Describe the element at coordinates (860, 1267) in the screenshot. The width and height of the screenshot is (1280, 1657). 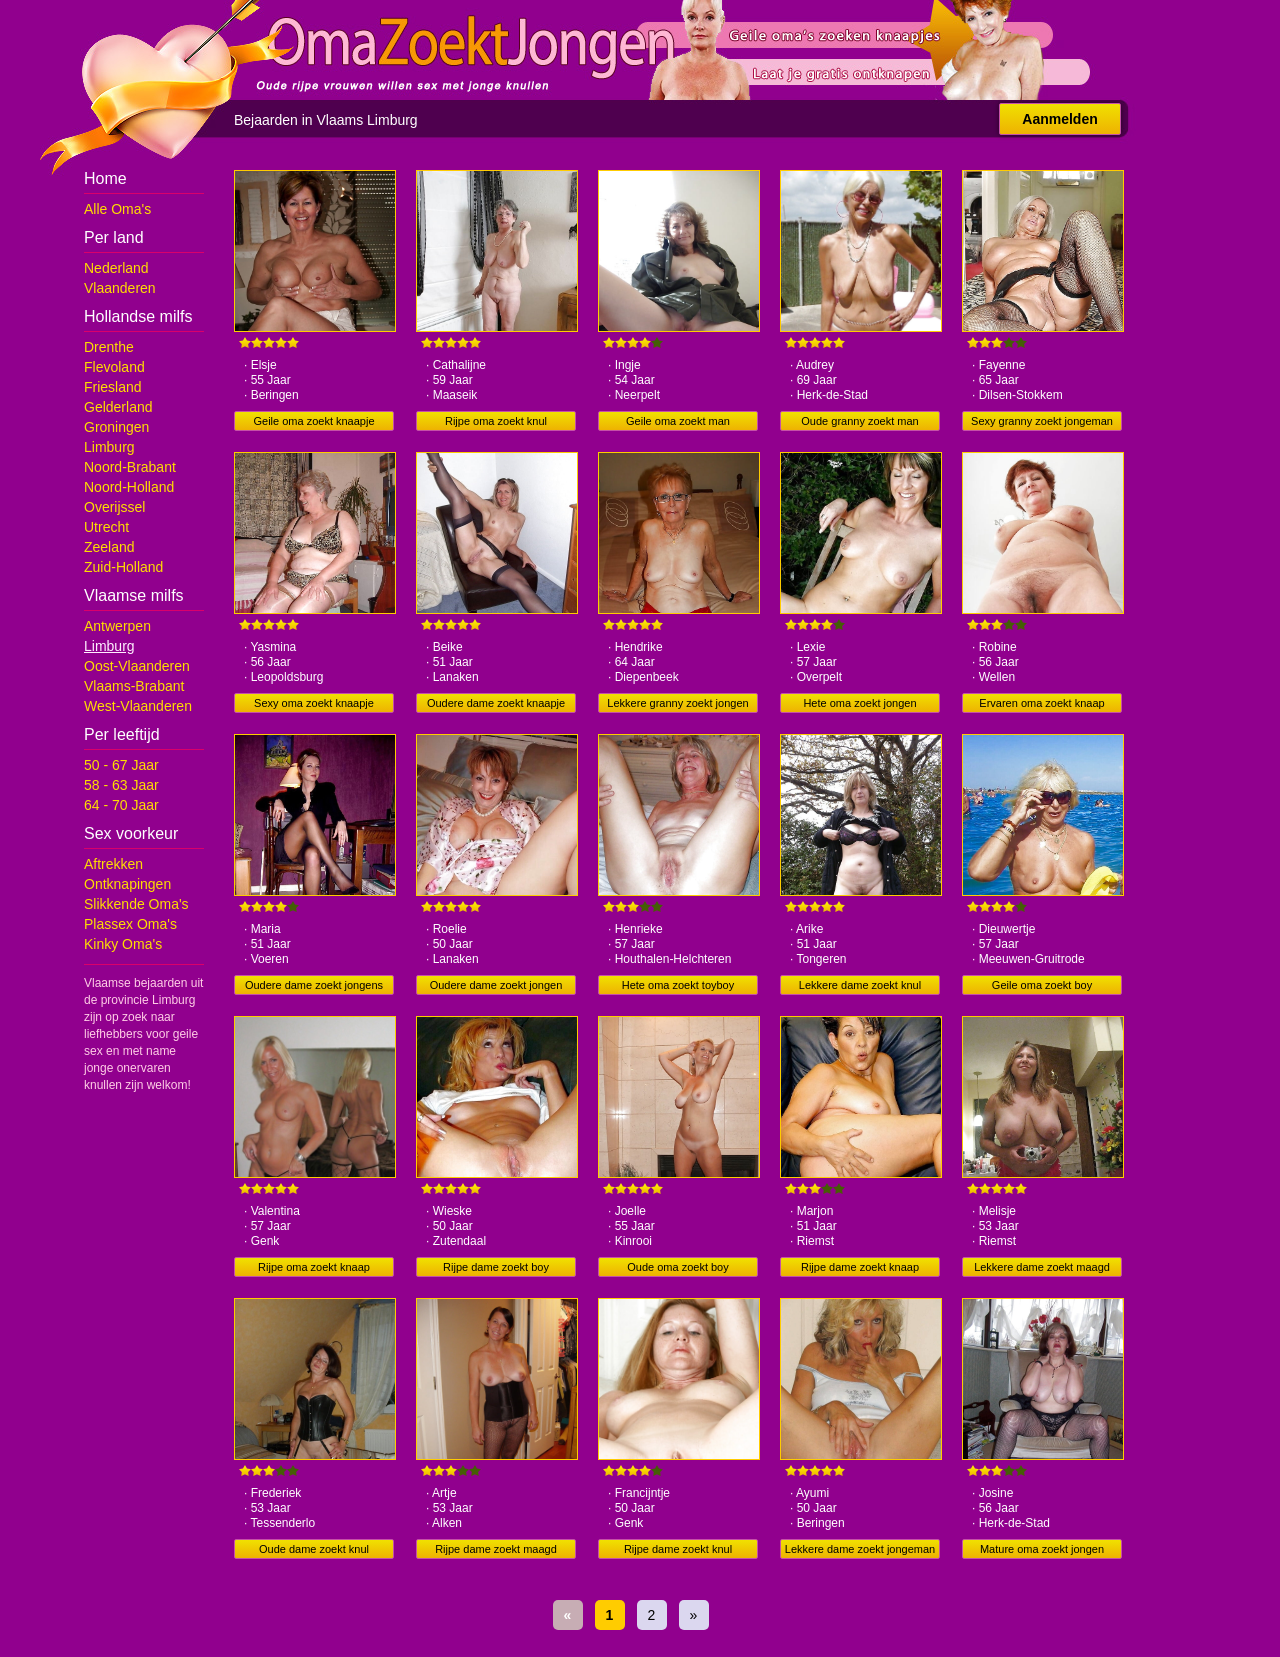
I see `Rijpe dame zoekt knaap` at that location.